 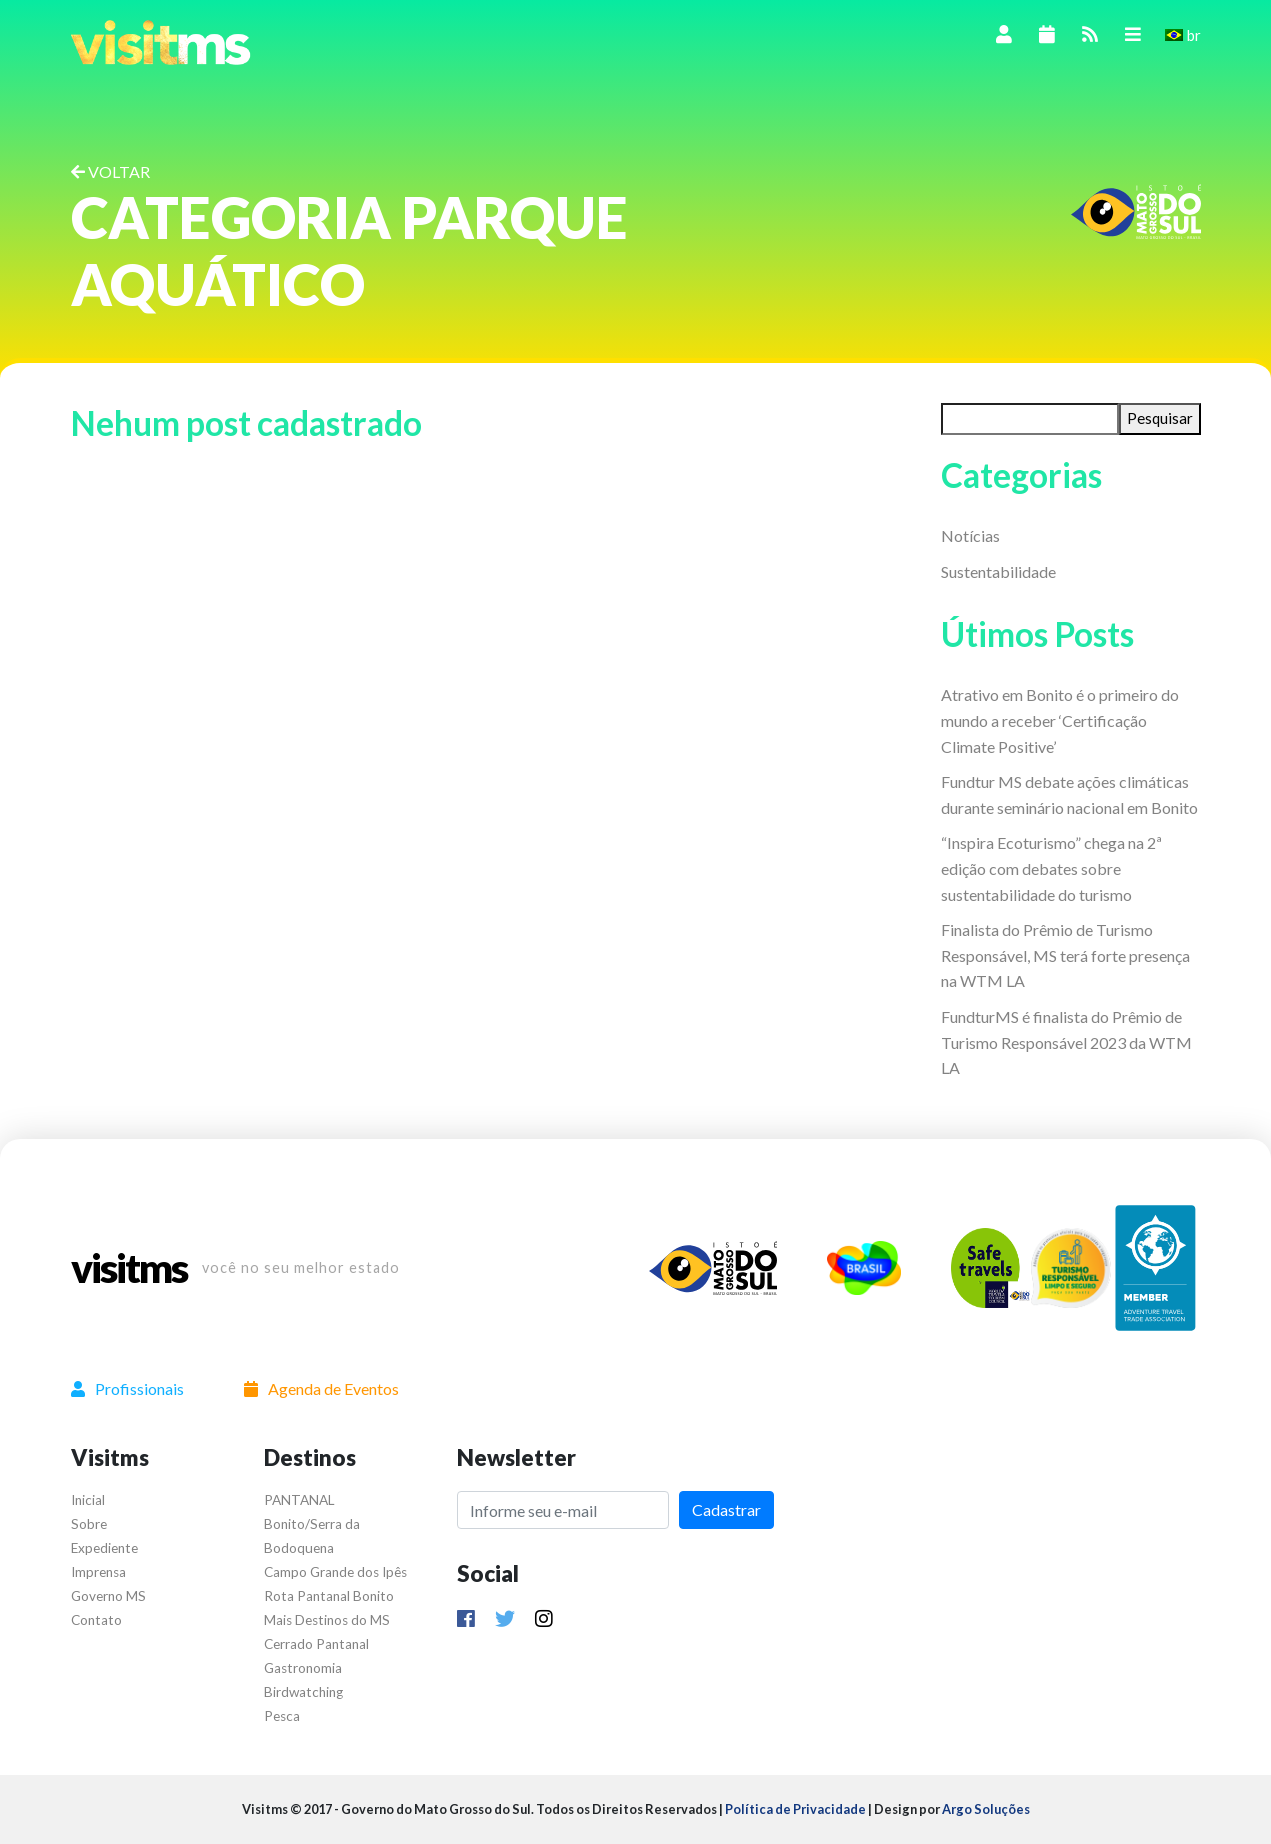 I want to click on visitms, so click(x=129, y=1268).